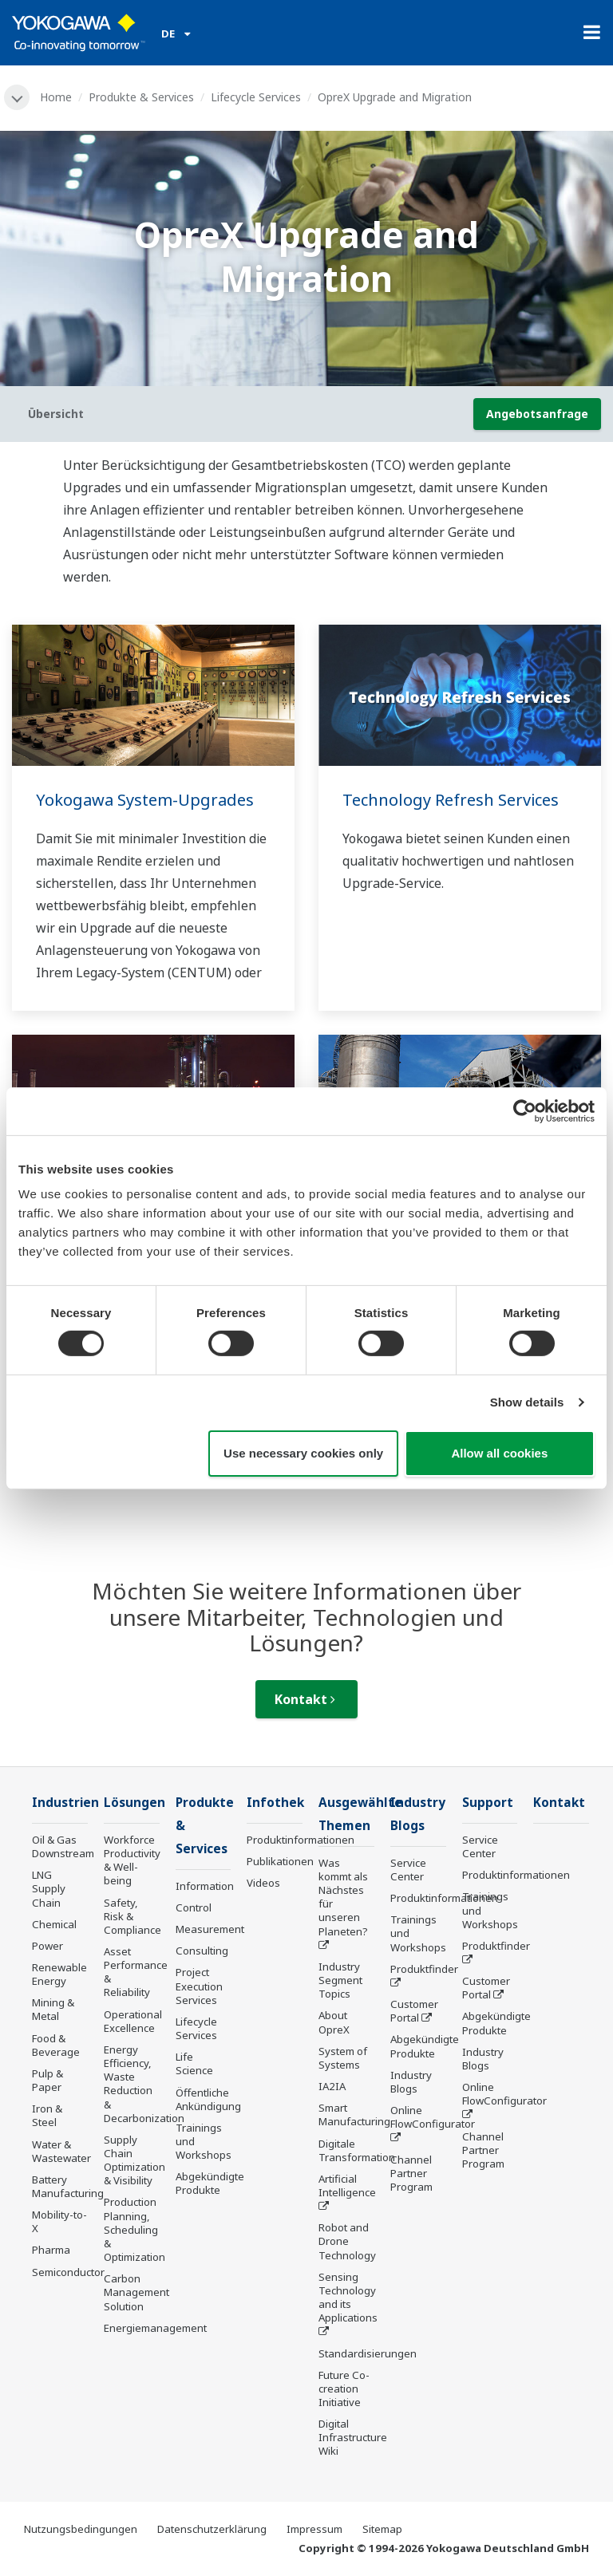 Image resolution: width=613 pixels, height=2576 pixels. What do you see at coordinates (205, 1886) in the screenshot?
I see `Information` at bounding box center [205, 1886].